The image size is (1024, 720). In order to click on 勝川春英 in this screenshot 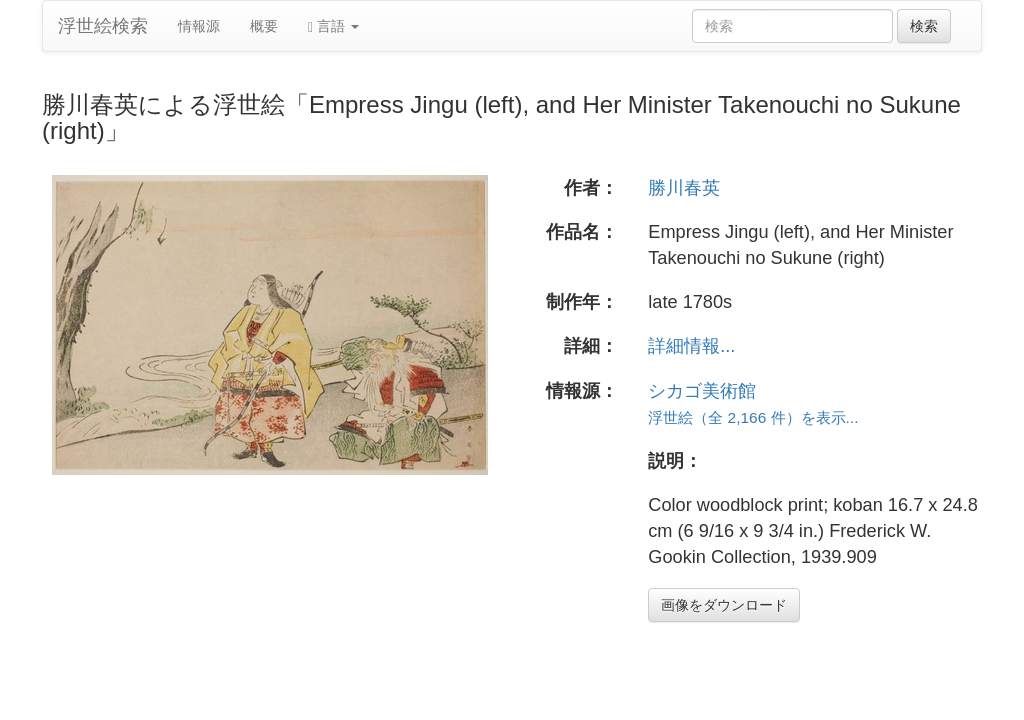, I will do `click(684, 188)`.